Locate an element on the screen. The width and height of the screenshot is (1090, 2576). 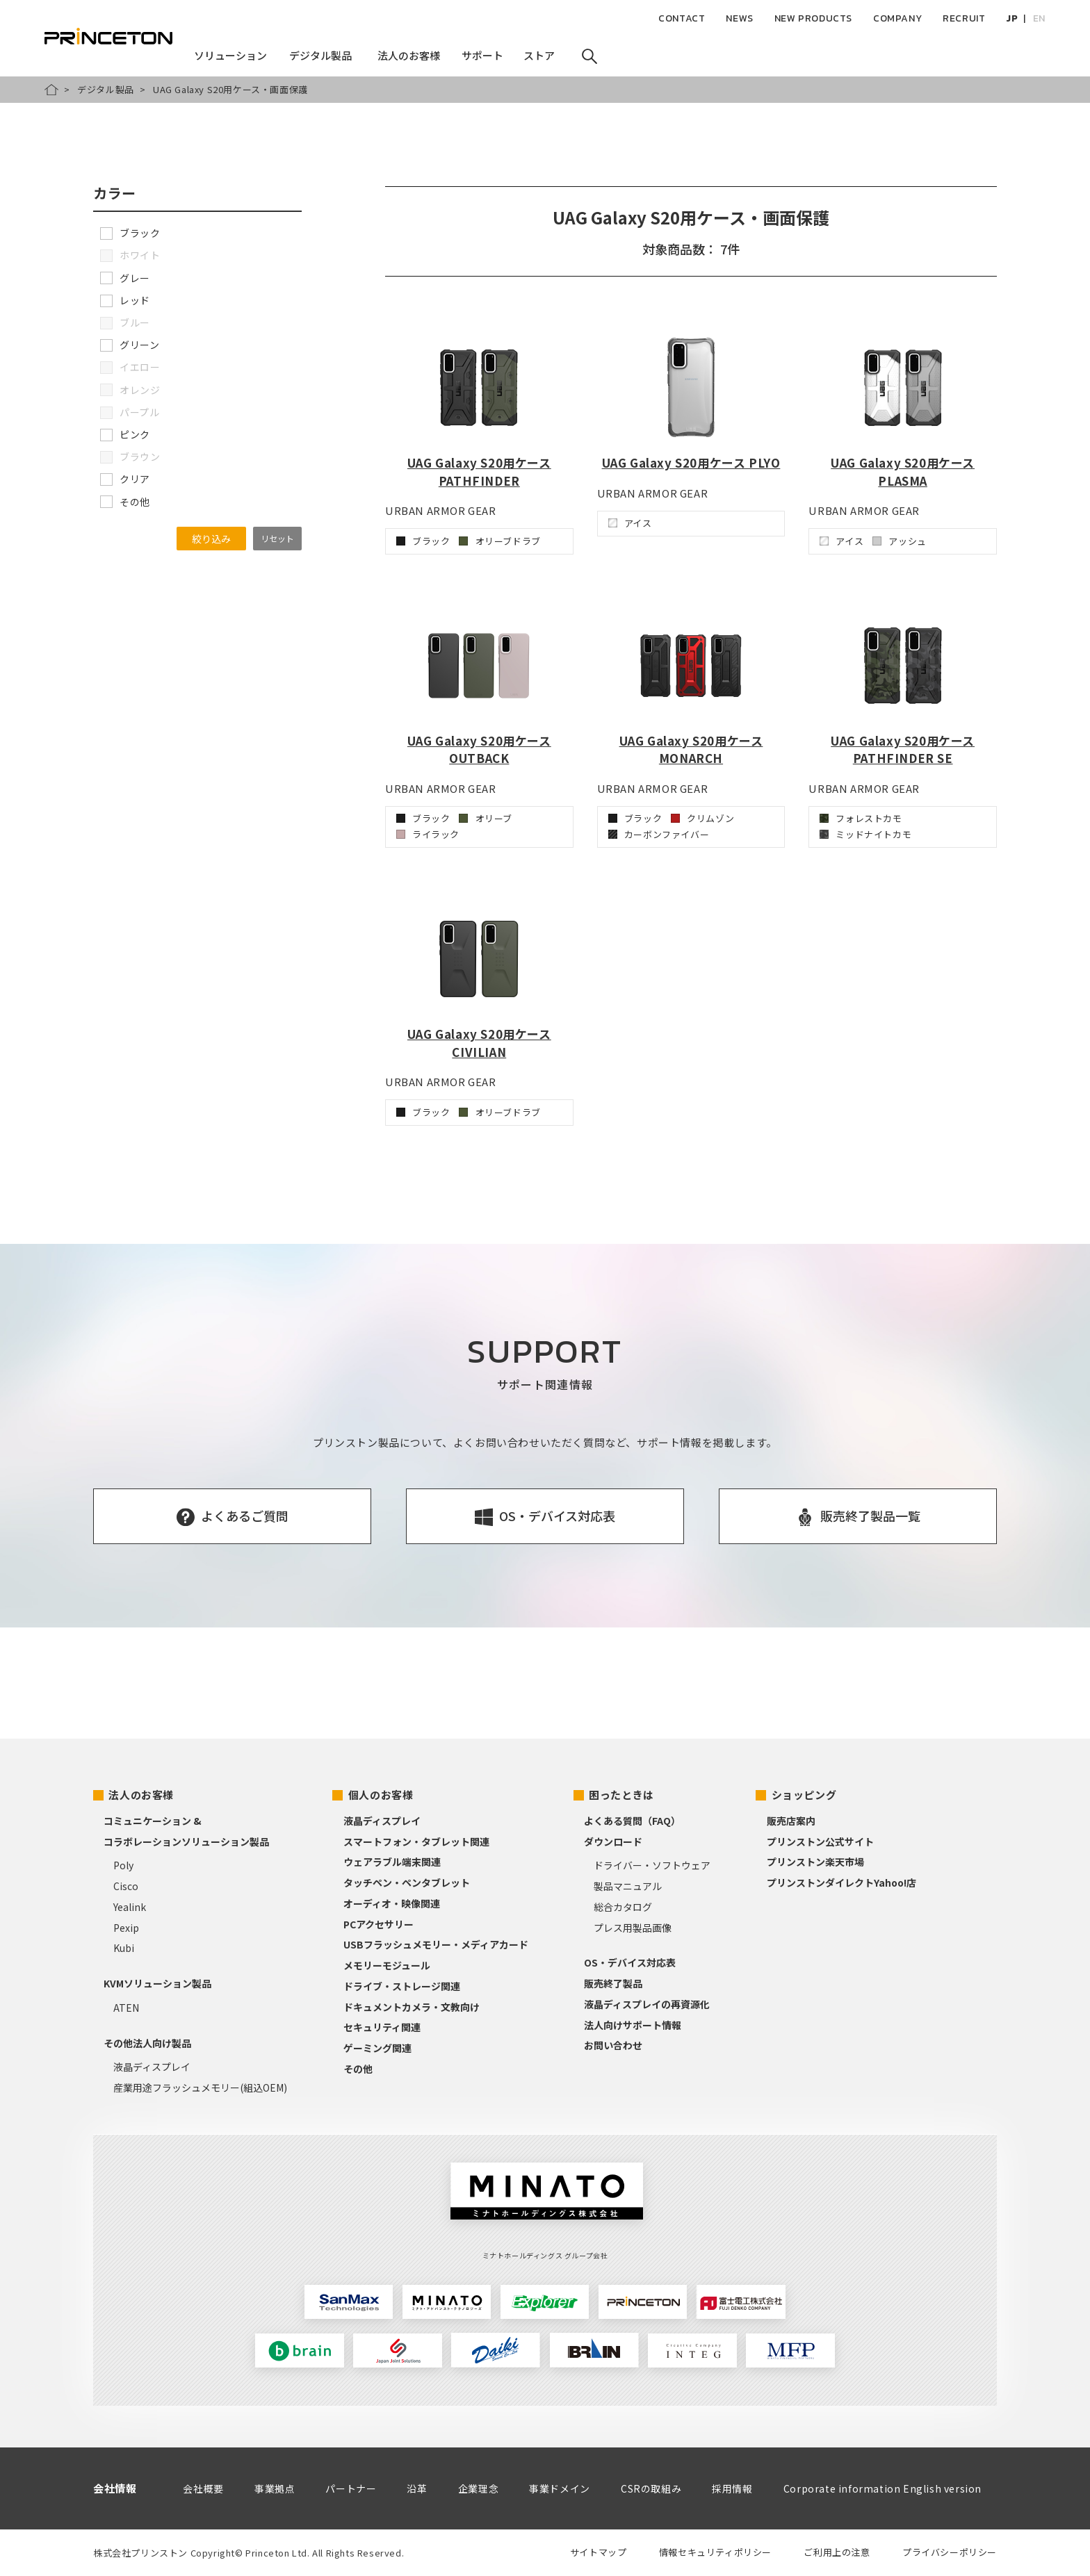
総合カタログ is located at coordinates (623, 1907).